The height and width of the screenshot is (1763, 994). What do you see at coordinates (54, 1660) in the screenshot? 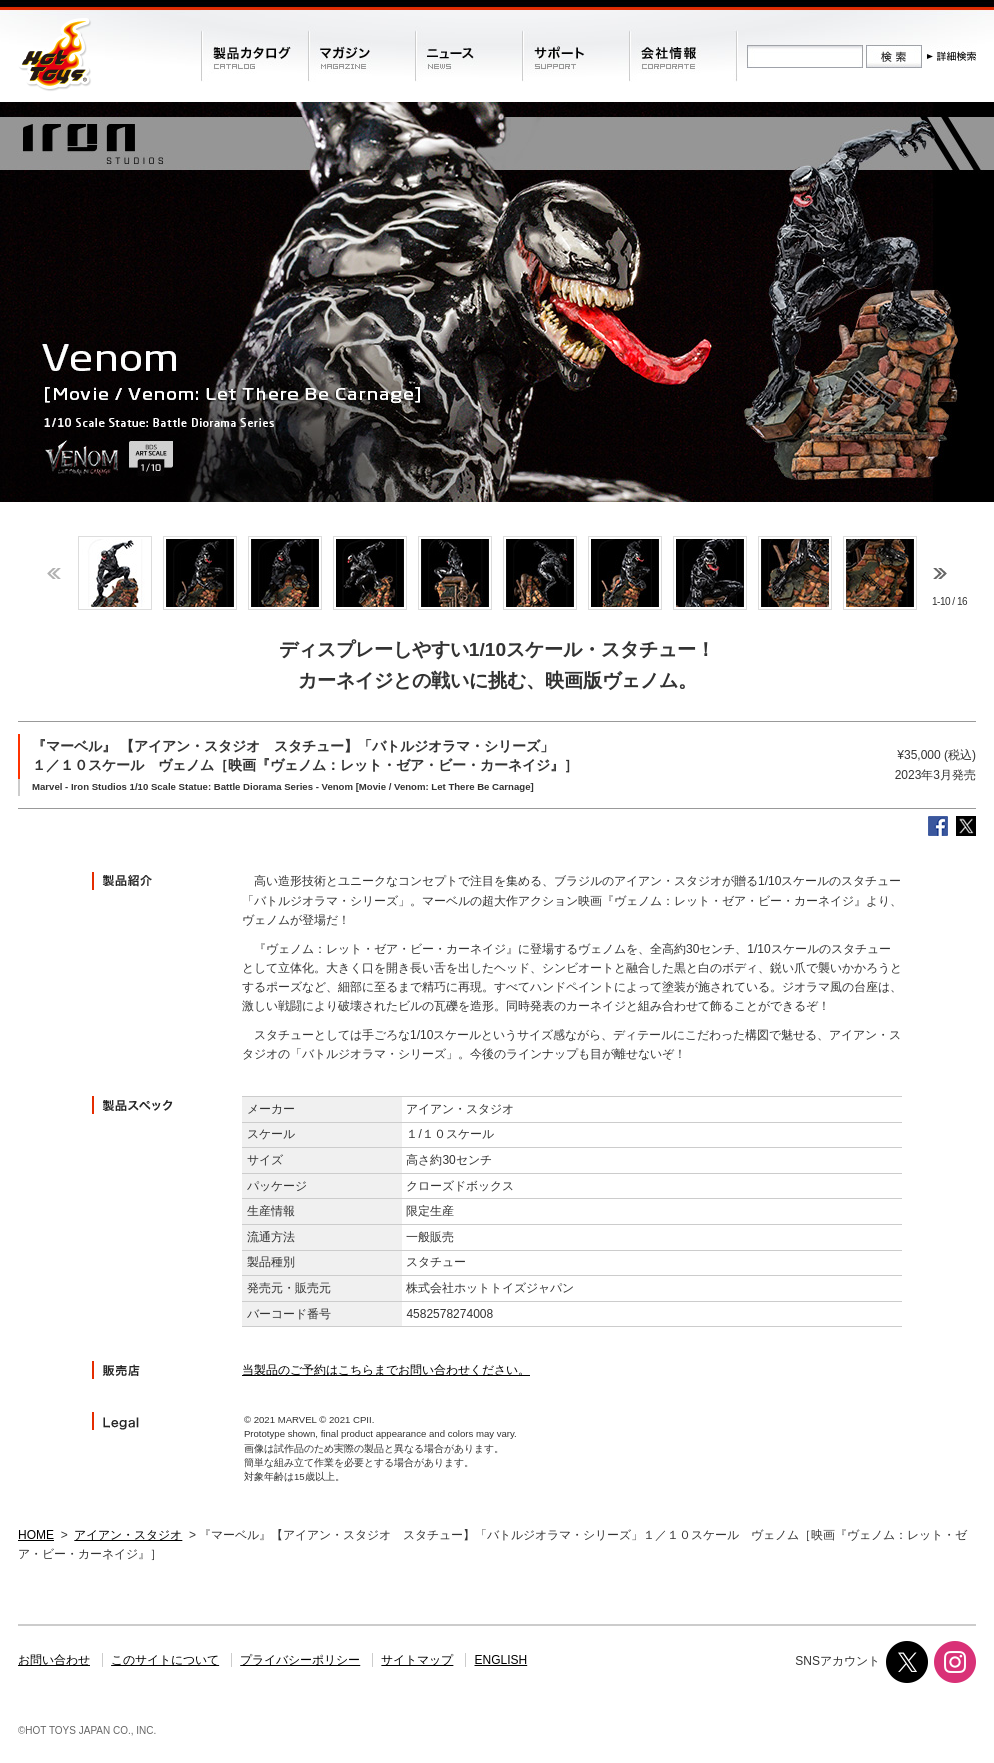
I see `お問い合わせ` at bounding box center [54, 1660].